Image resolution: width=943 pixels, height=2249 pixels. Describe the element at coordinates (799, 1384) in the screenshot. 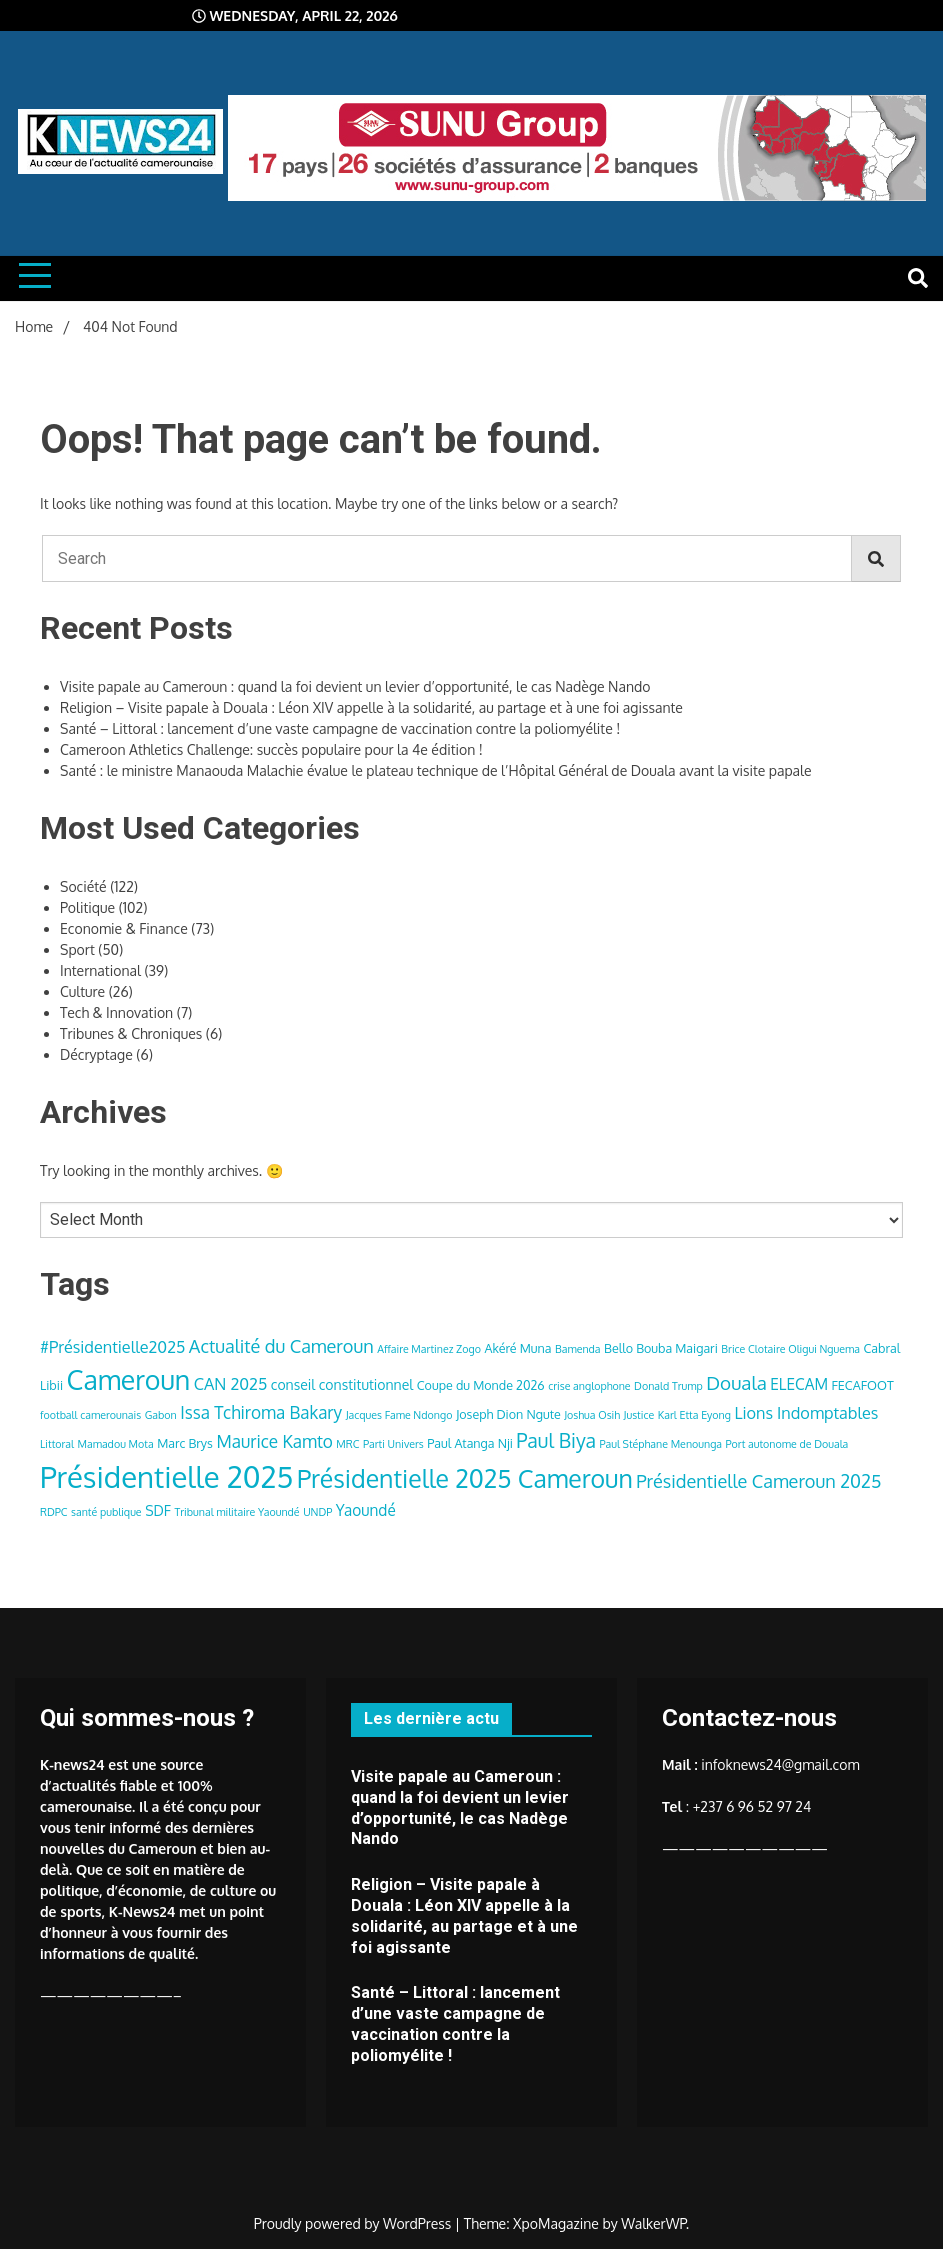

I see `ELECAM [ELECAM (6 items)]` at that location.